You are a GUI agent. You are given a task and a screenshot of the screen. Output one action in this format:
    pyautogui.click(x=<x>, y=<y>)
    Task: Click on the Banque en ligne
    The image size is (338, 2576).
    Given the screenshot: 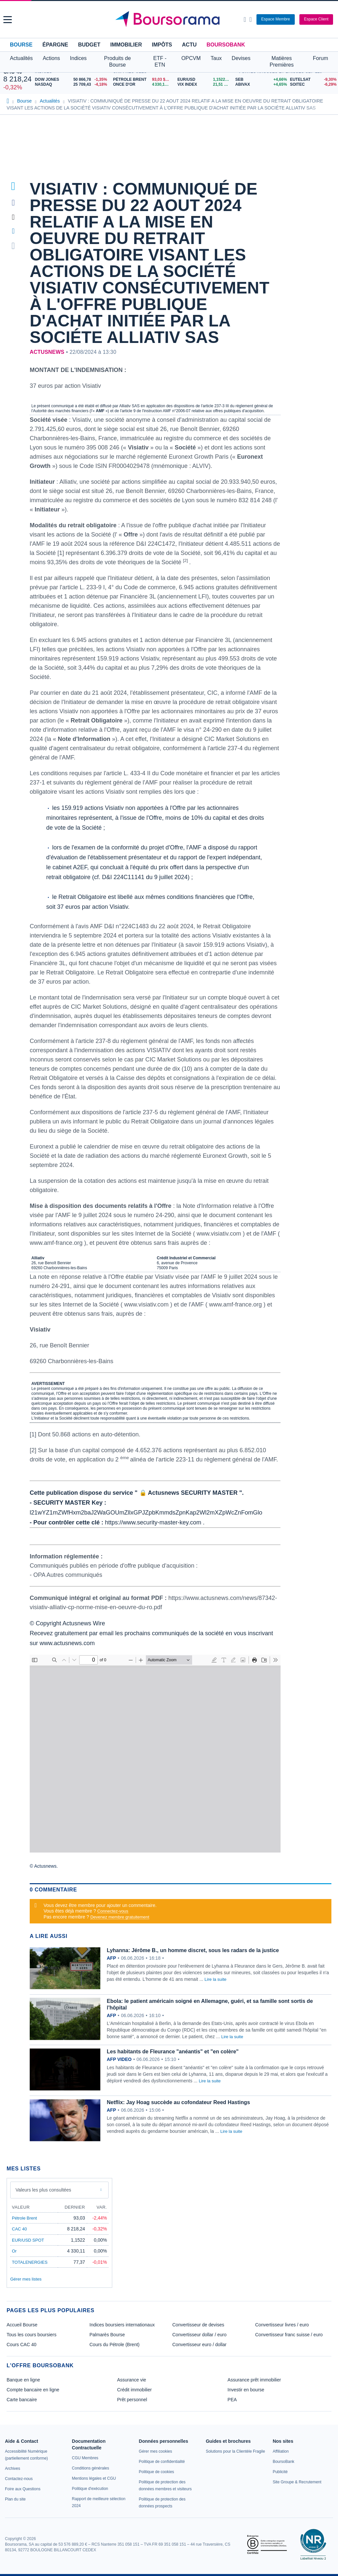 What is the action you would take?
    pyautogui.click(x=23, y=2379)
    